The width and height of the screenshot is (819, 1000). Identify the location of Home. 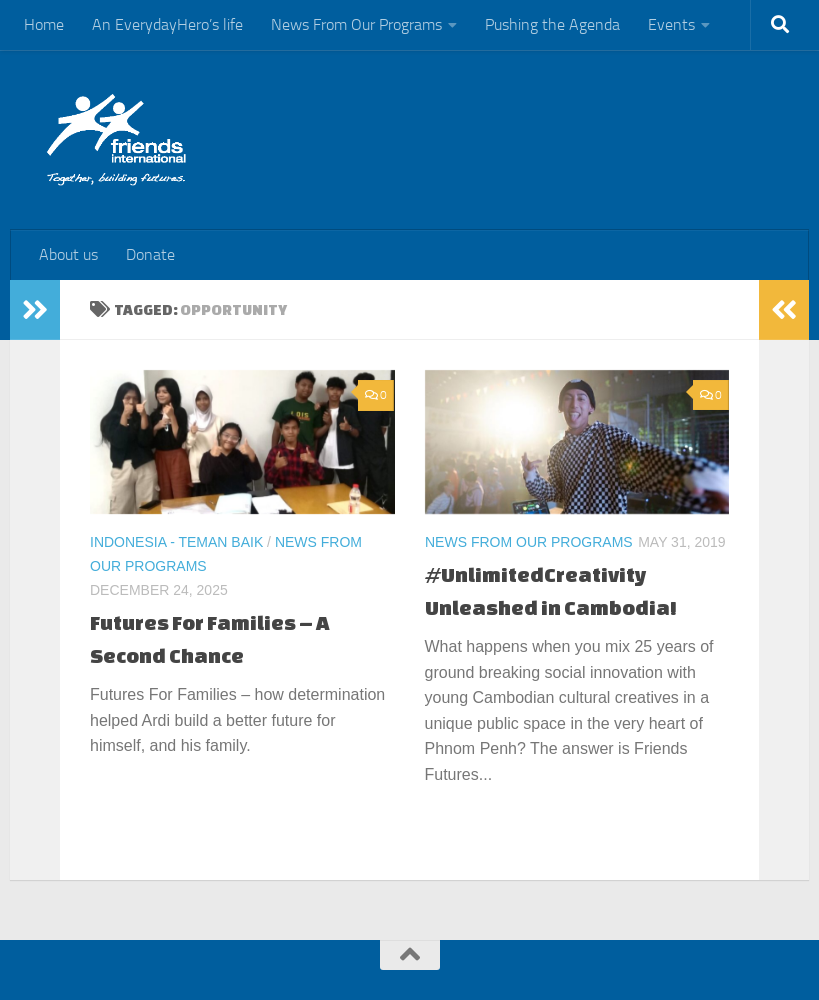
(44, 24).